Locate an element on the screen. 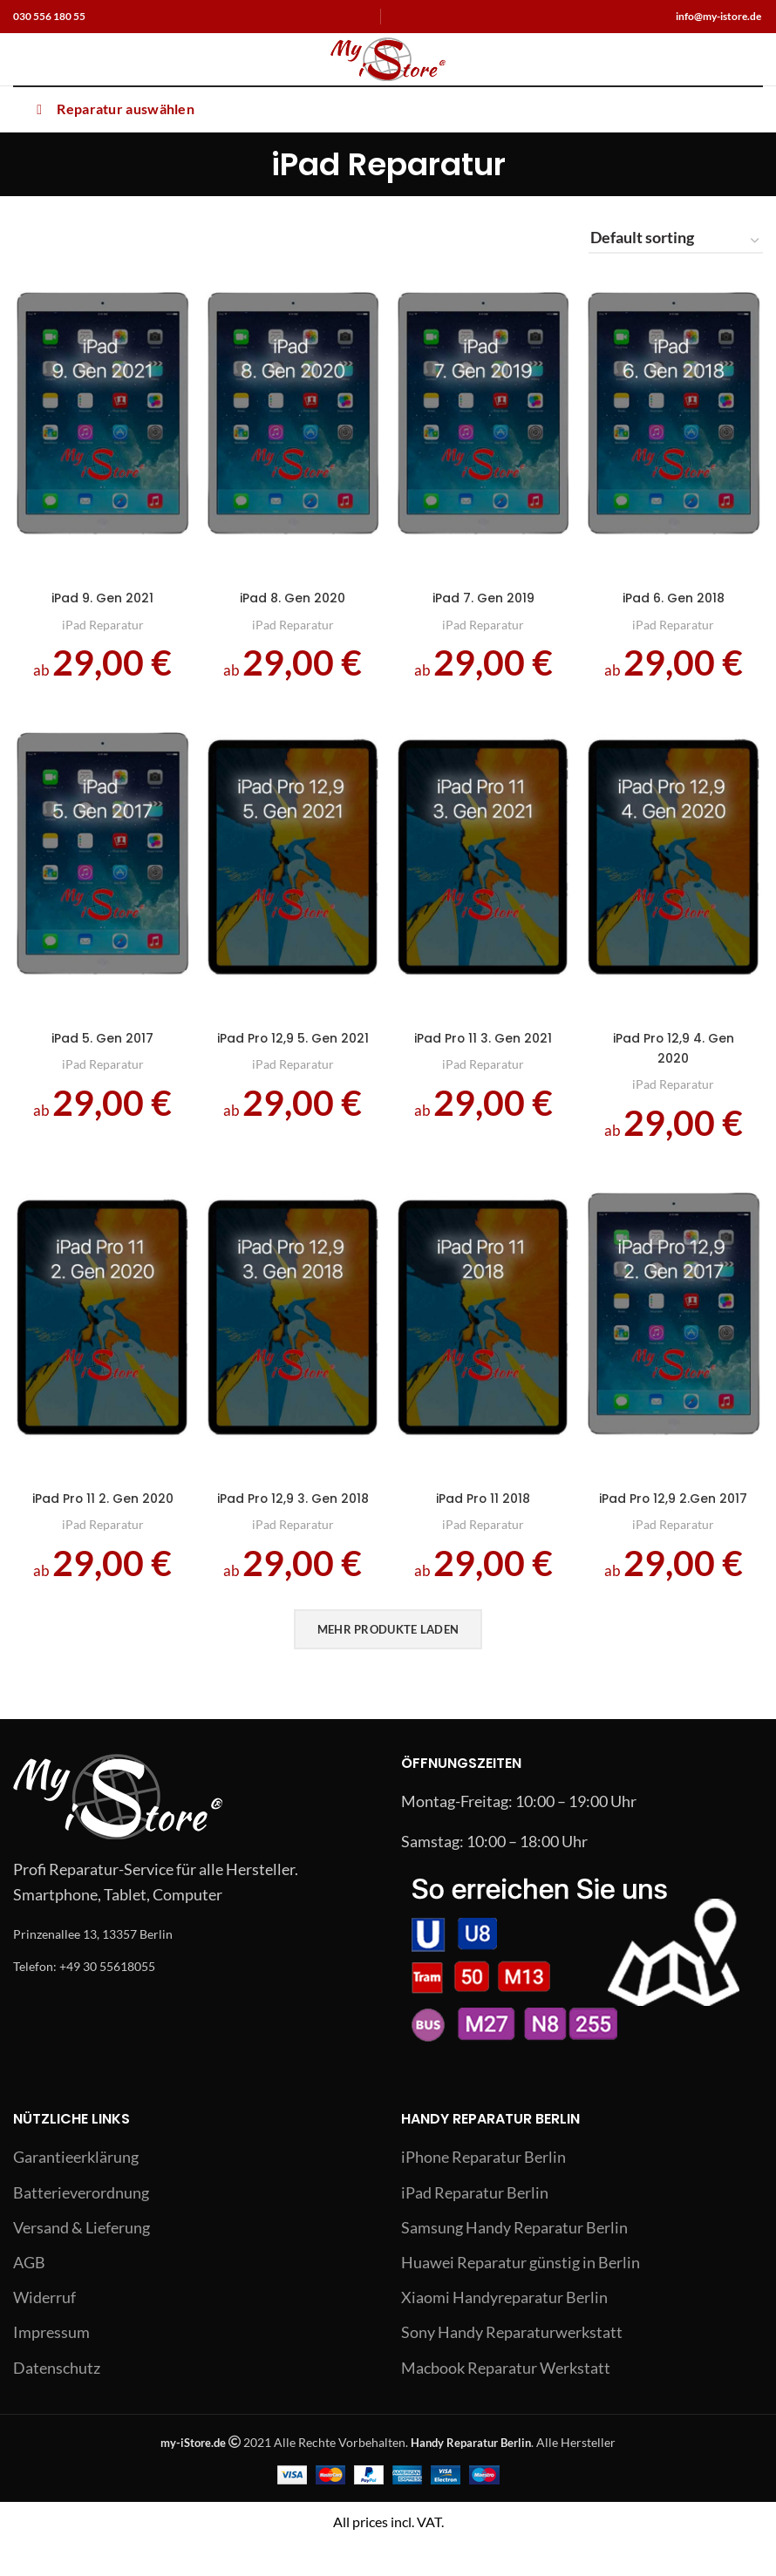  iPad 7. Gen 2019 is located at coordinates (484, 601).